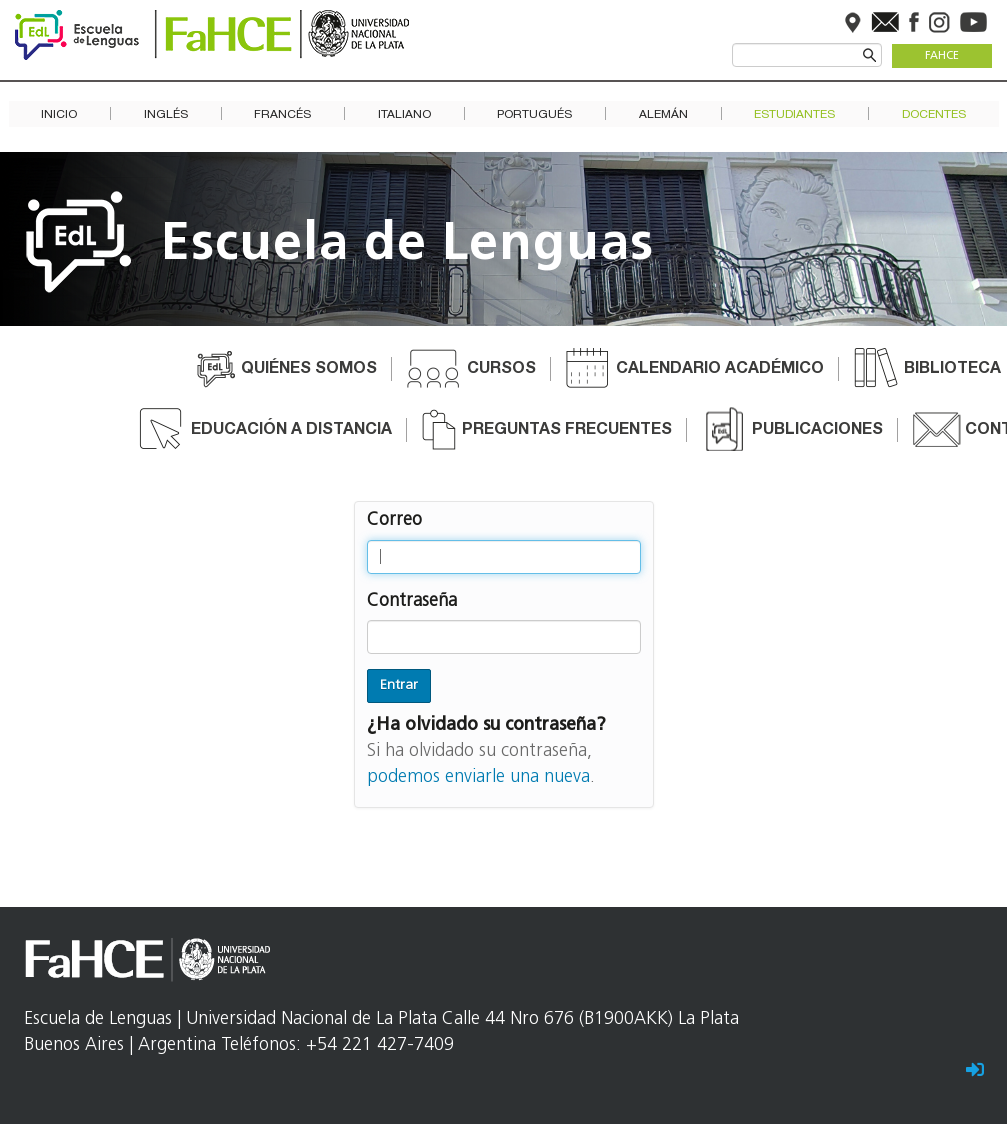  Describe the element at coordinates (663, 114) in the screenshot. I see `Alemán` at that location.